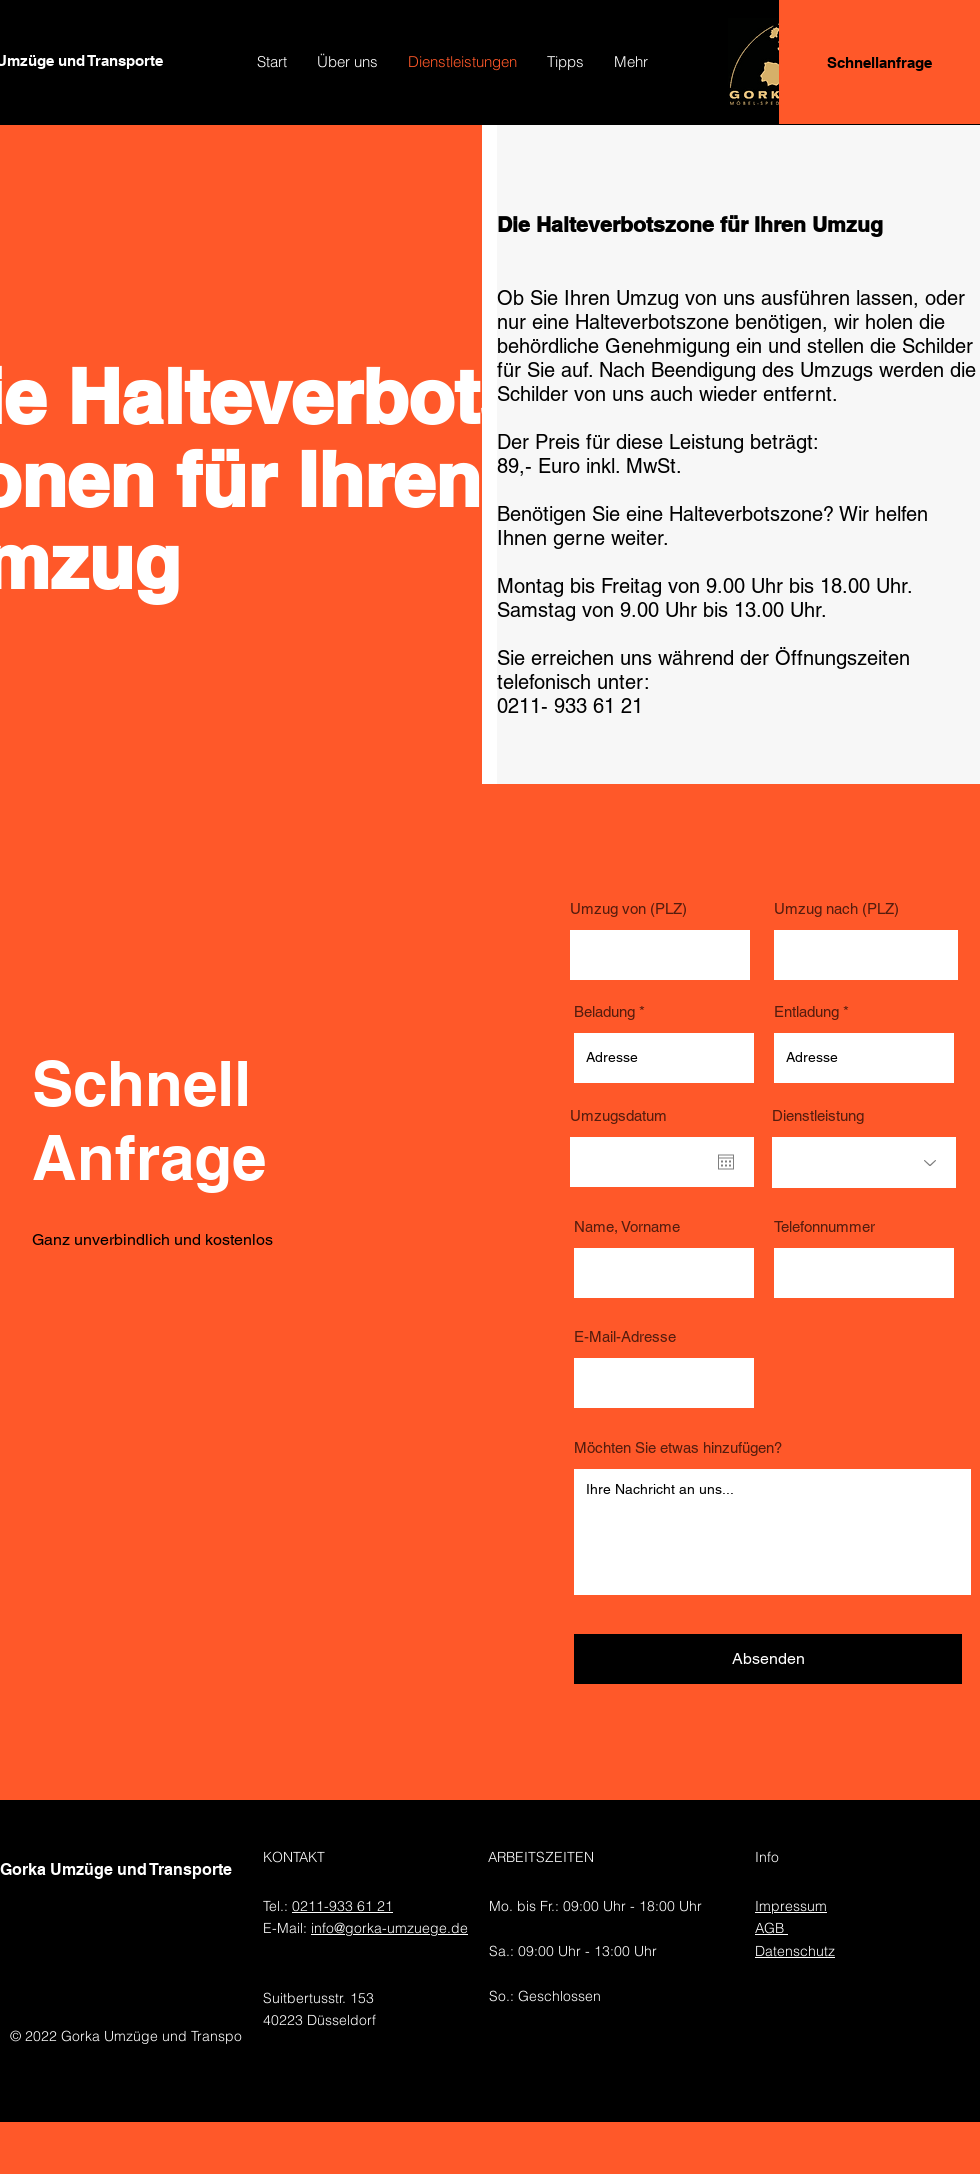 This screenshot has width=980, height=2174. I want to click on Name, Vorname, so click(627, 1226).